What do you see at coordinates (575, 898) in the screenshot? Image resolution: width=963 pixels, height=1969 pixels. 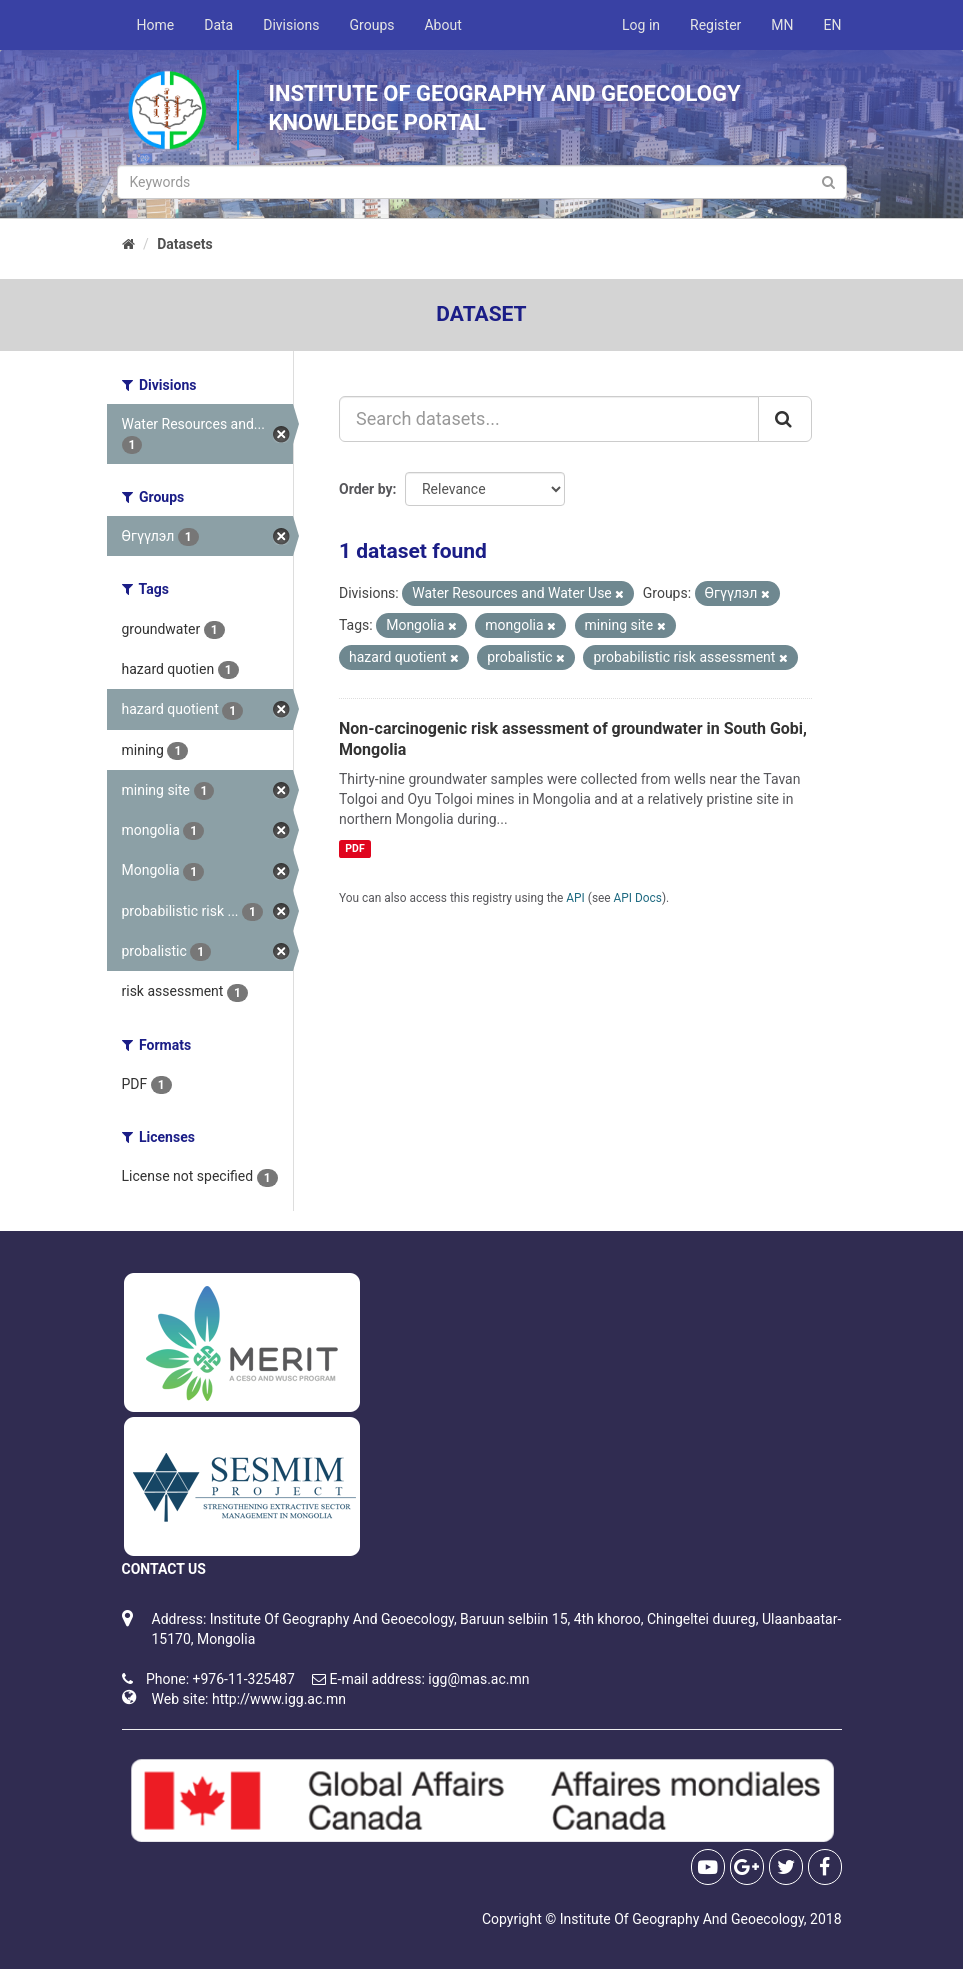 I see `API` at bounding box center [575, 898].